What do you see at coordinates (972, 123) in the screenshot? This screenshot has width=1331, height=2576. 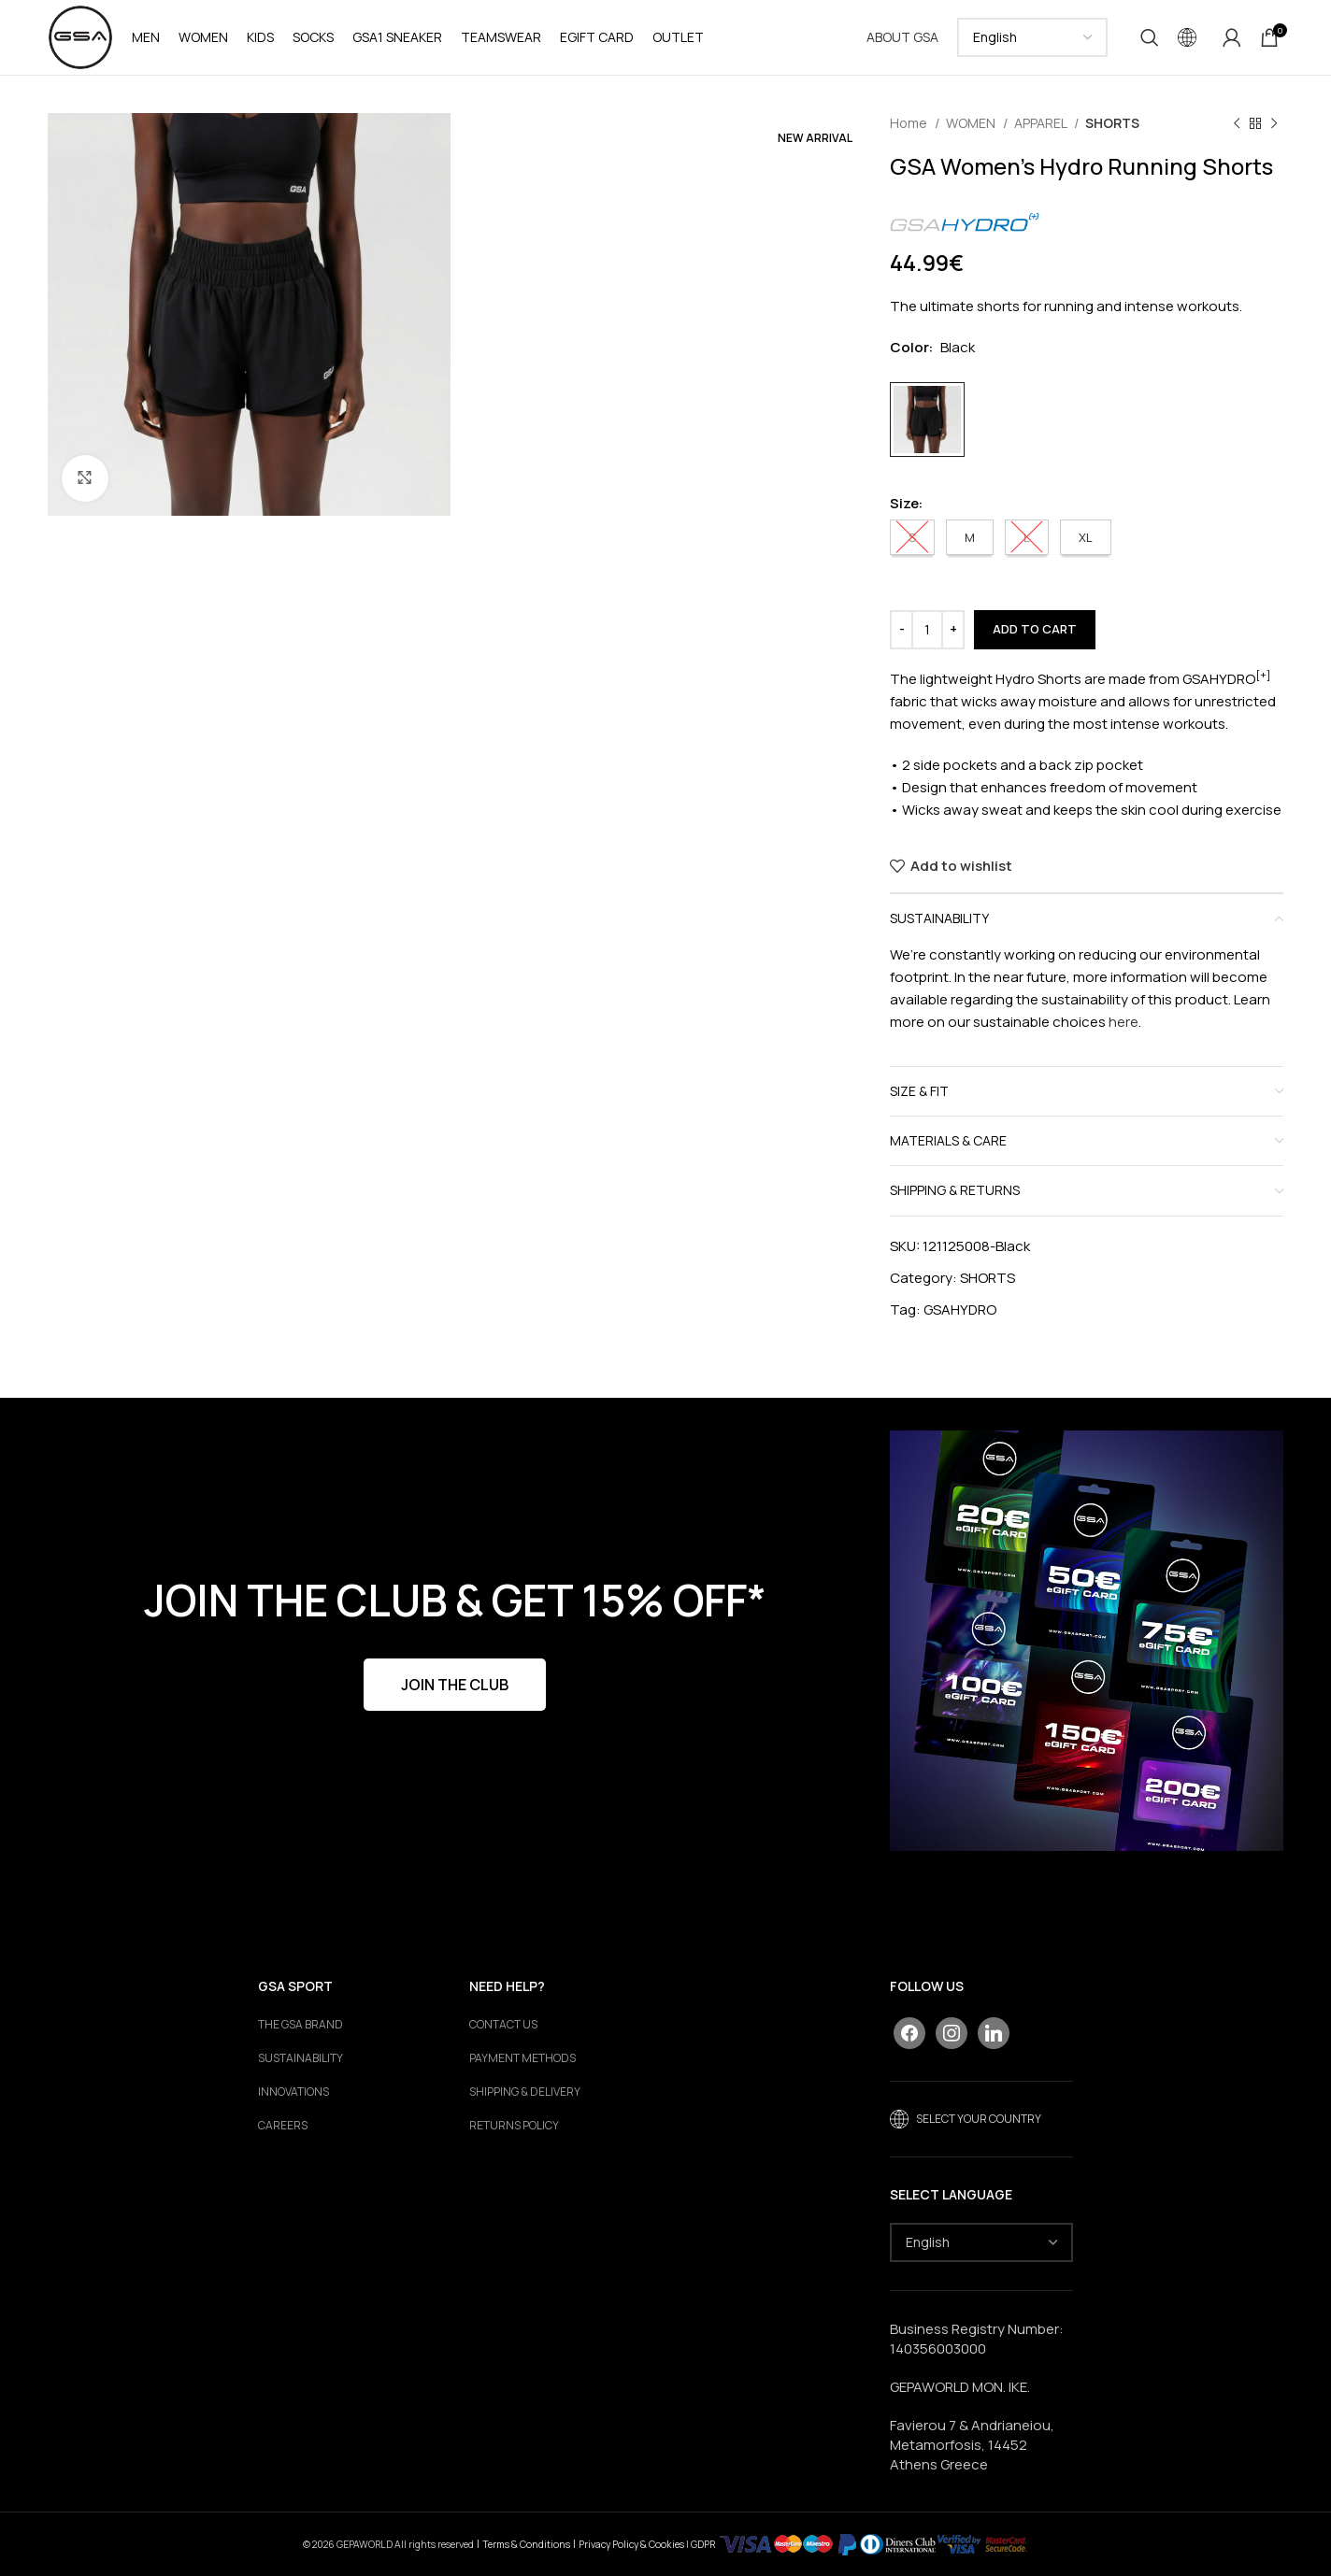 I see `WOMEN` at bounding box center [972, 123].